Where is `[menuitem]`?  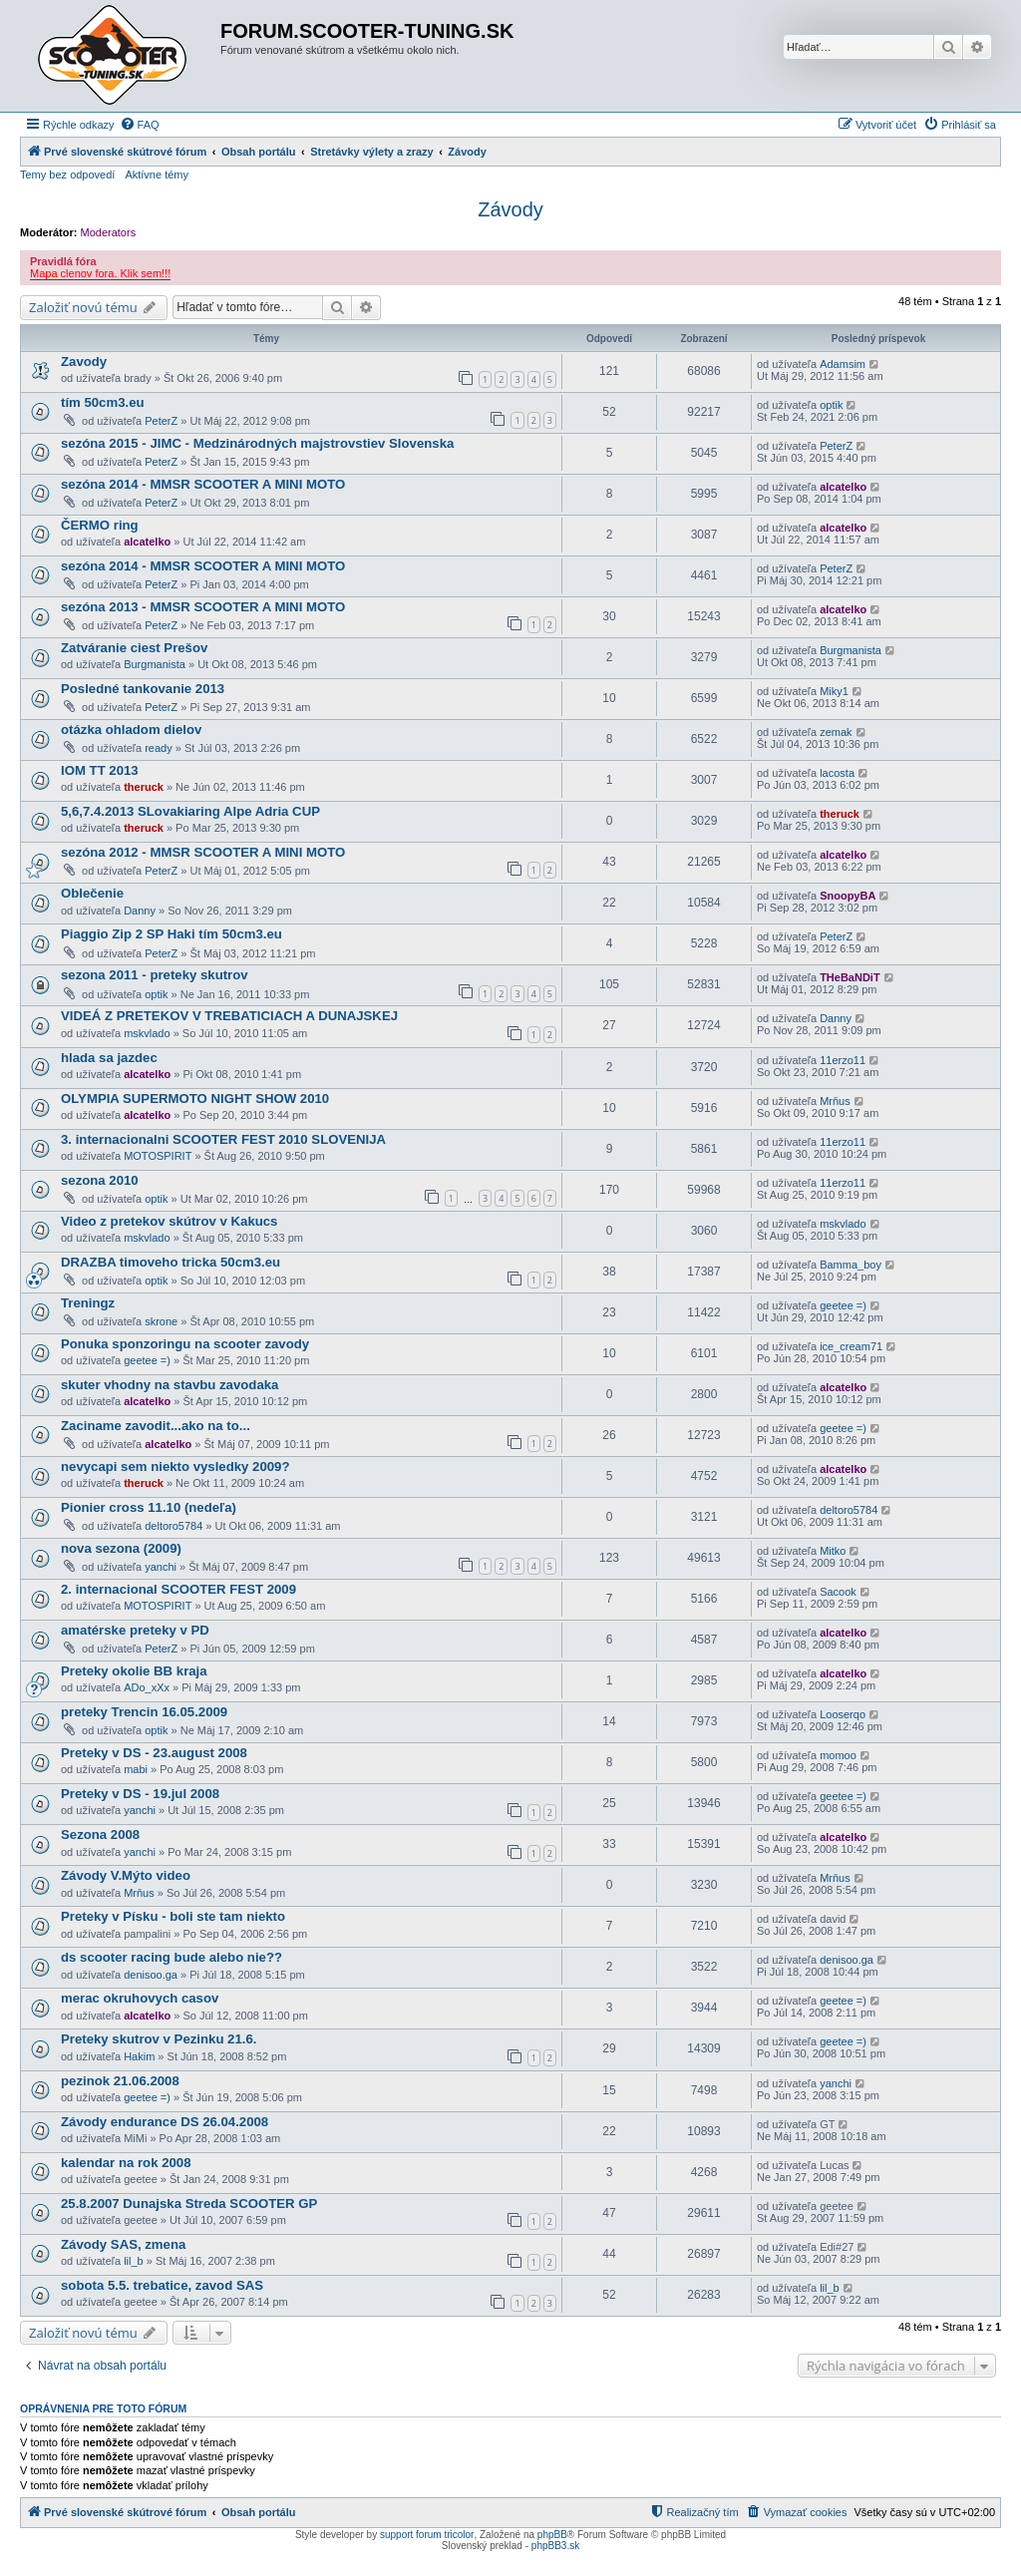 [menuitem] is located at coordinates (140, 125).